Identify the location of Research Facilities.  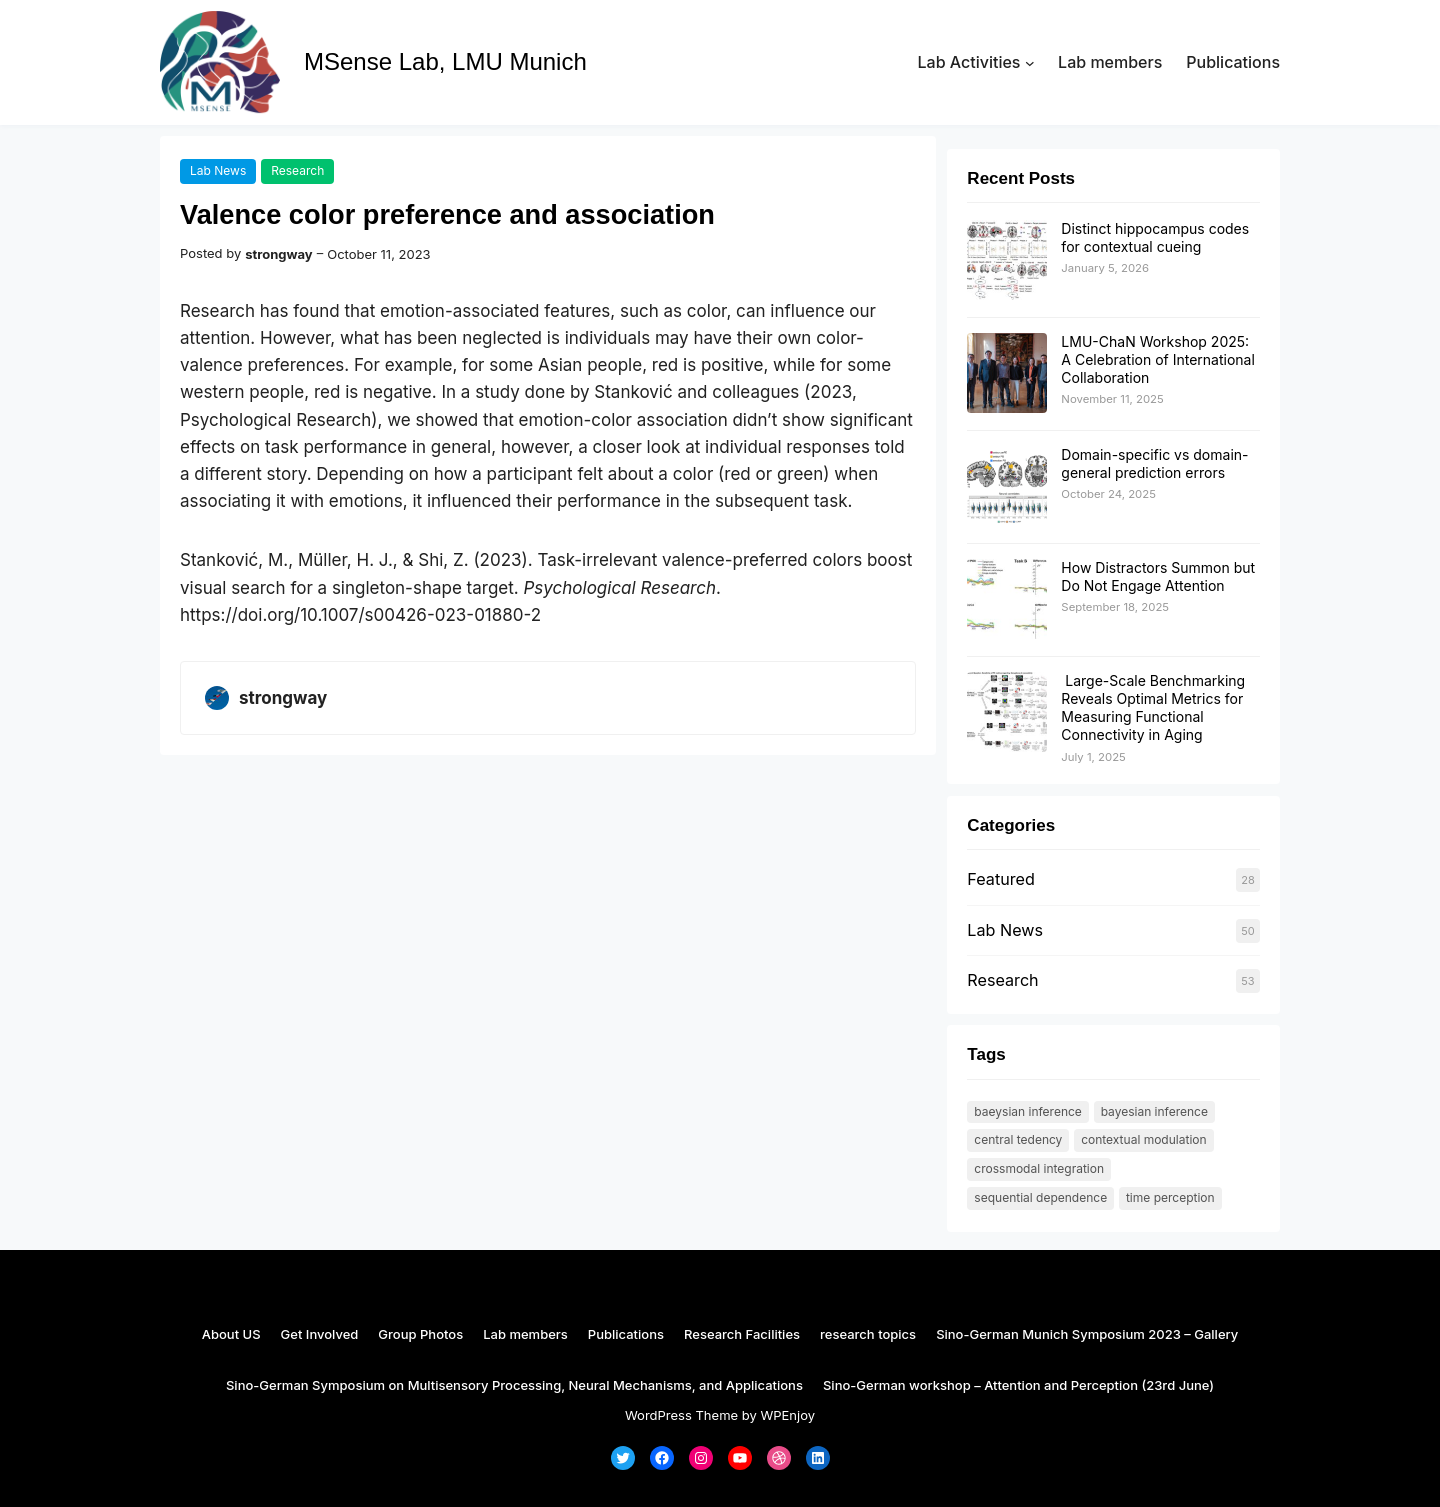
(742, 1334).